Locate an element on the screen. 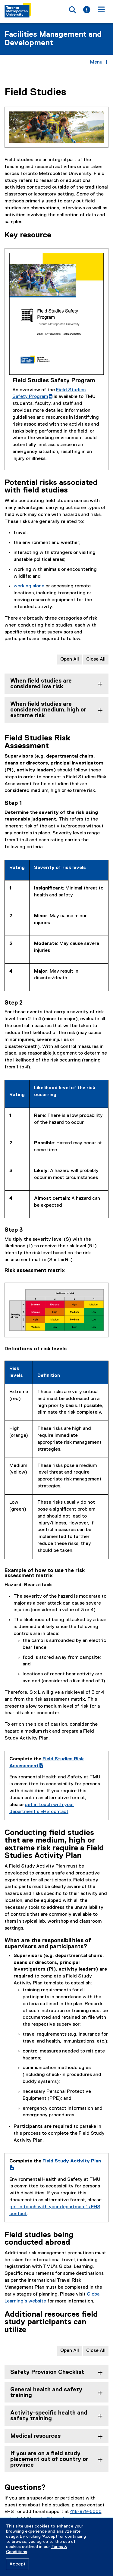 Image resolution: width=113 pixels, height=2576 pixels. working alone is located at coordinates (29, 586).